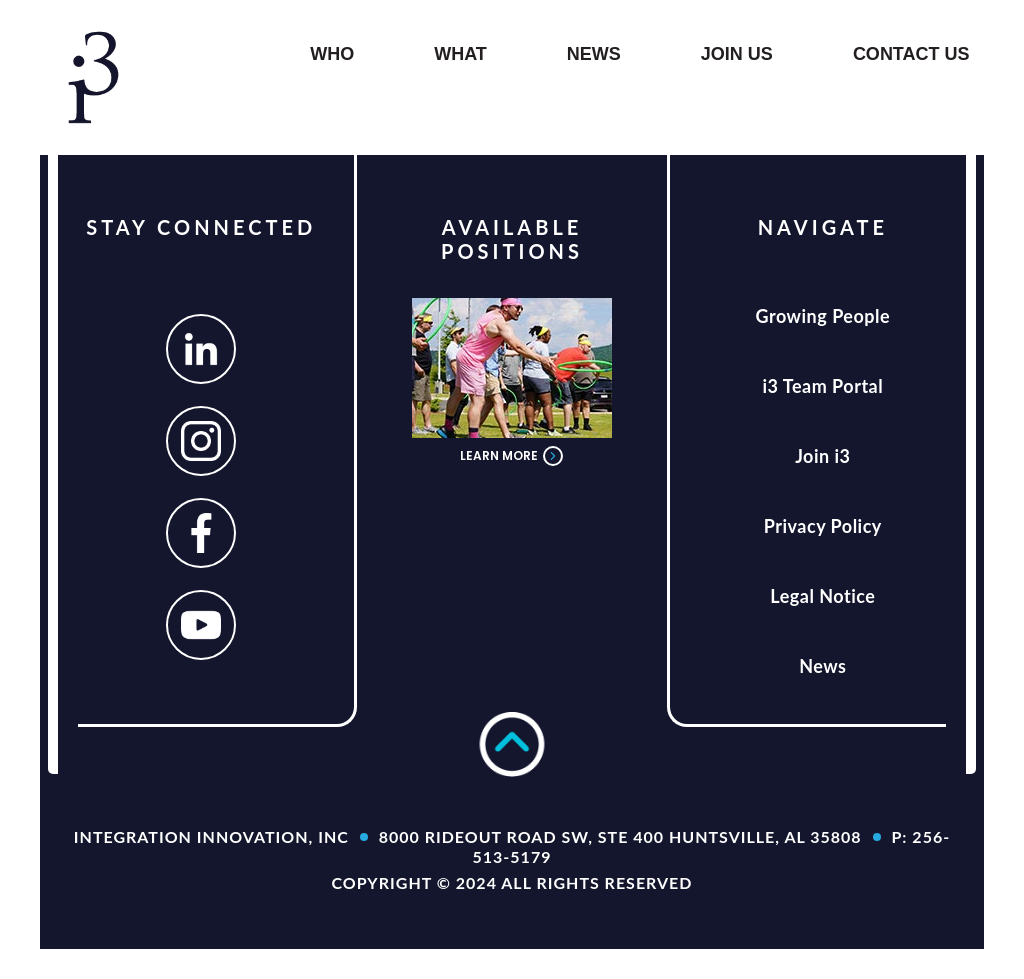 This screenshot has height=979, width=1024. I want to click on i3 Team Portal, so click(822, 386).